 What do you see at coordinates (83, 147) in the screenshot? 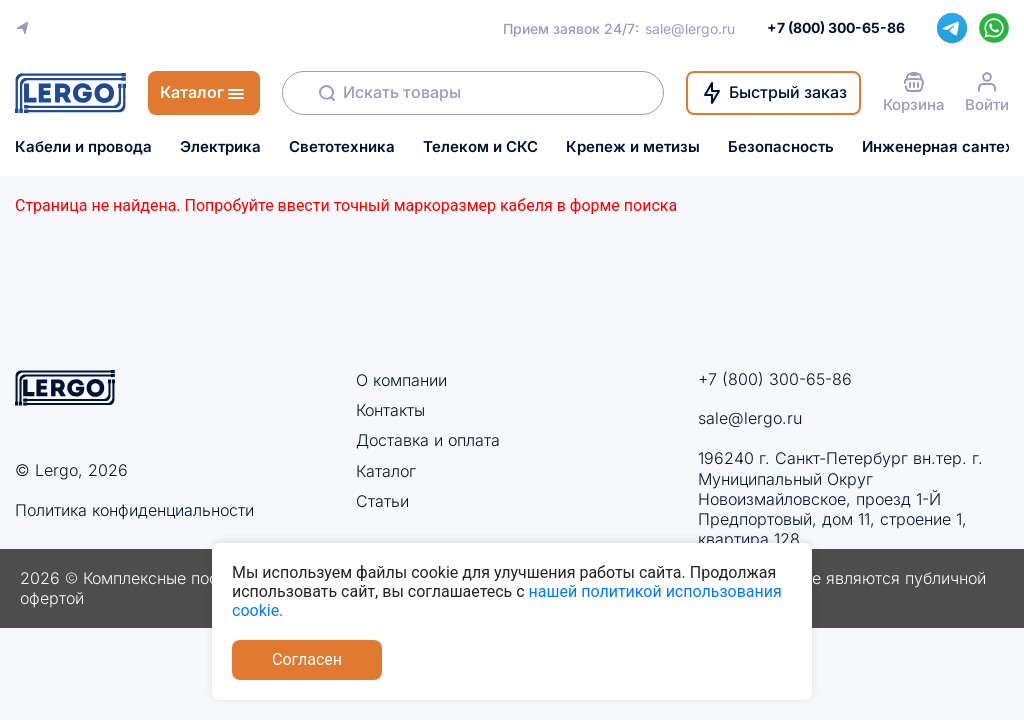
I see `Кабели и провода` at bounding box center [83, 147].